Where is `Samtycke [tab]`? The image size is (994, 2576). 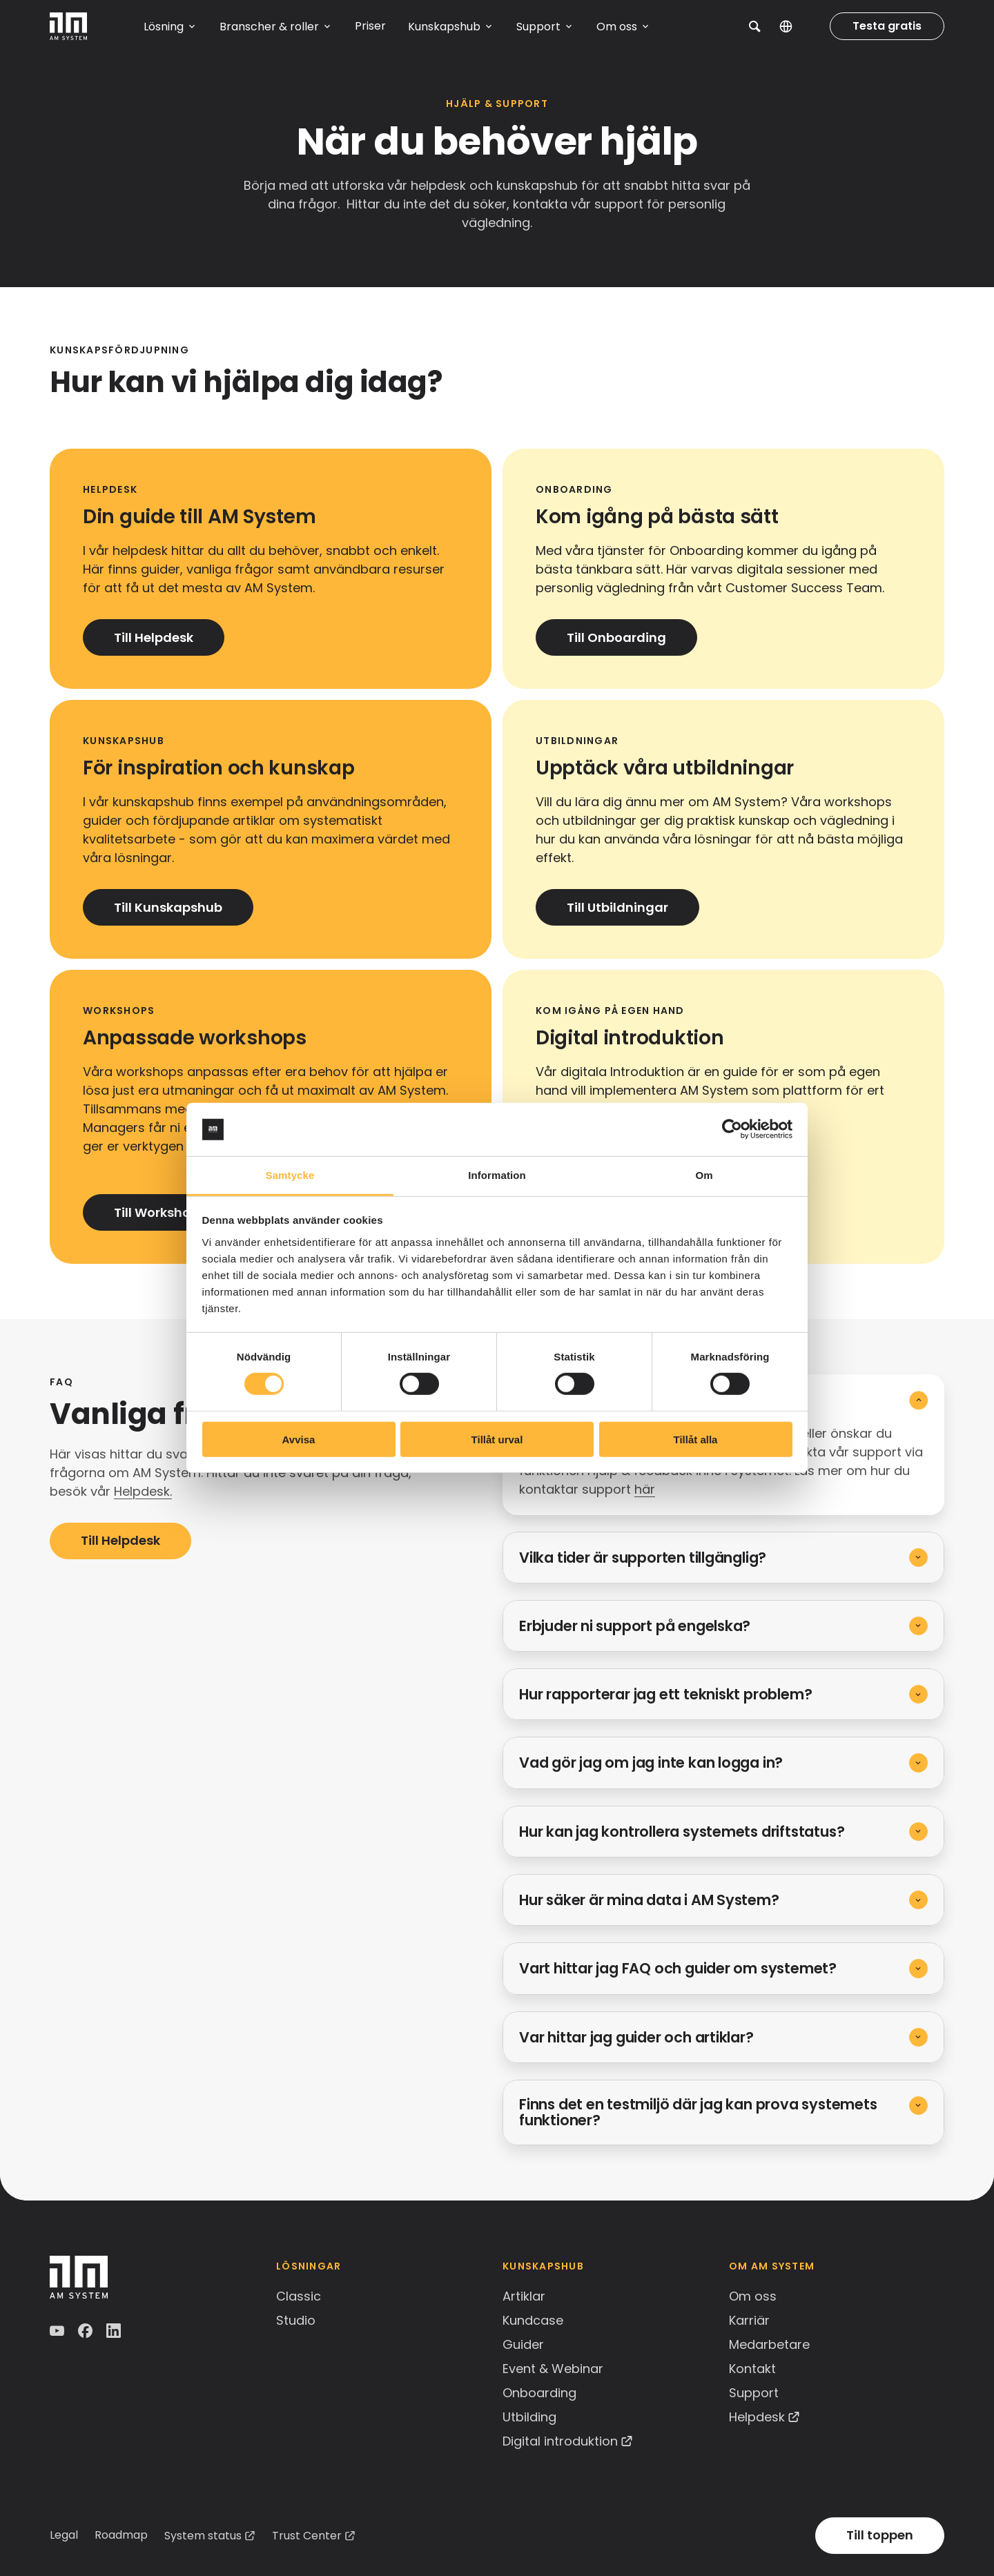 Samtycke [tab] is located at coordinates (290, 1175).